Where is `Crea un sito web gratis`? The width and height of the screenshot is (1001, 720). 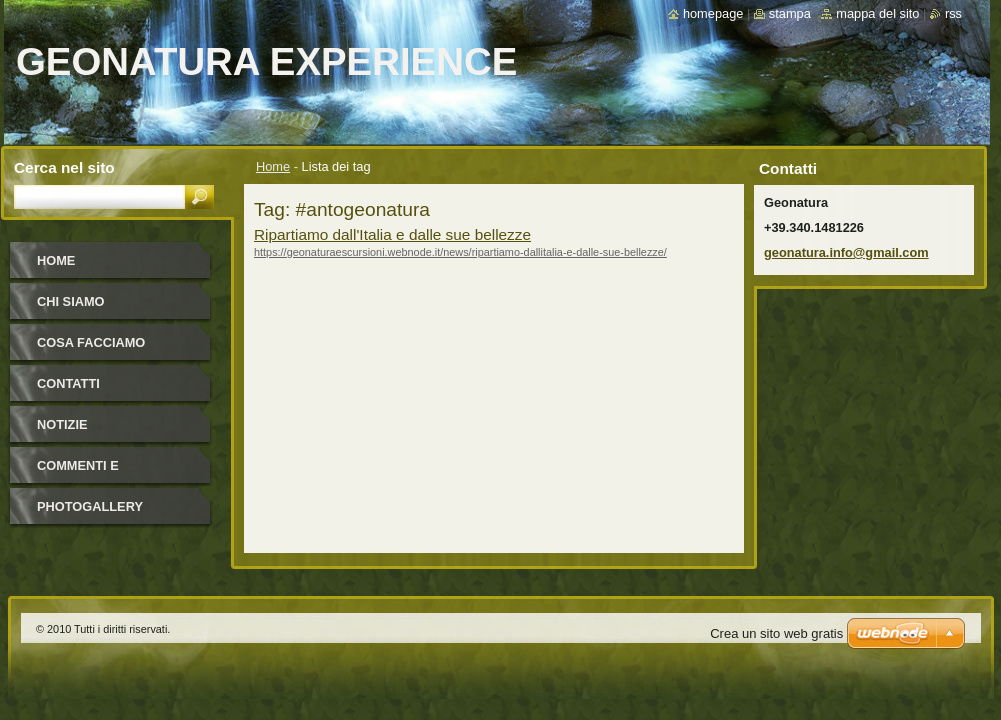
Crea un sito web gratis is located at coordinates (776, 633).